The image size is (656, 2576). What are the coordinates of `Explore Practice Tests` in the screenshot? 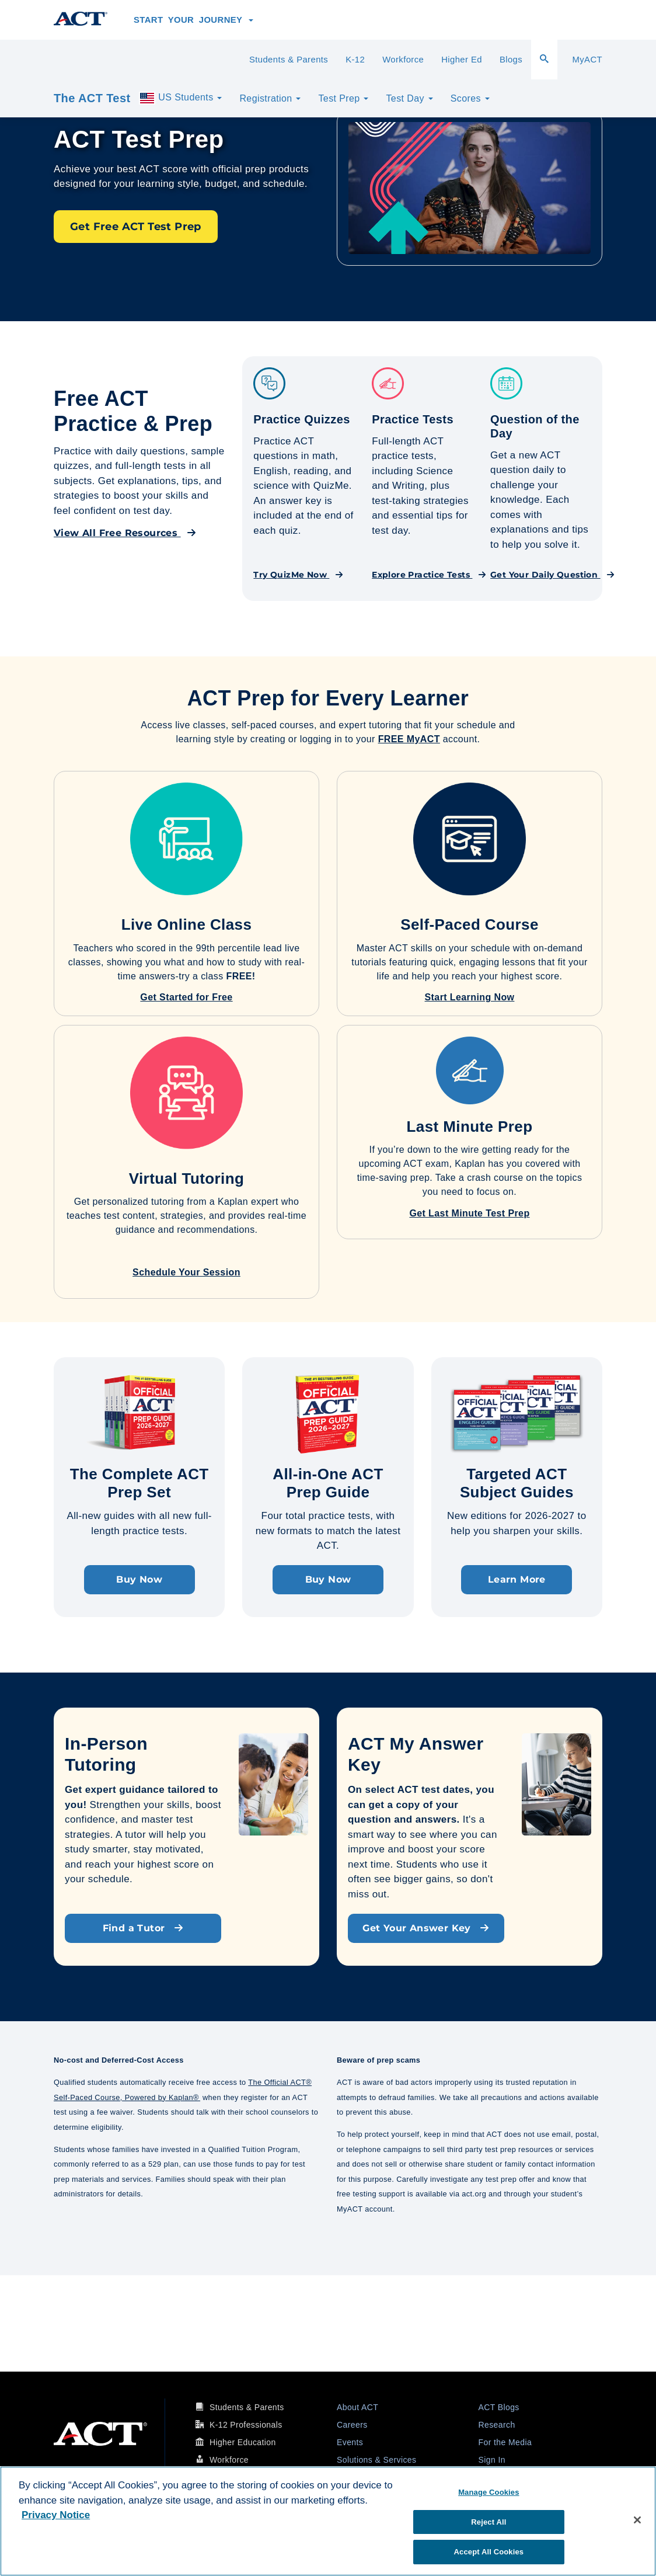 It's located at (429, 574).